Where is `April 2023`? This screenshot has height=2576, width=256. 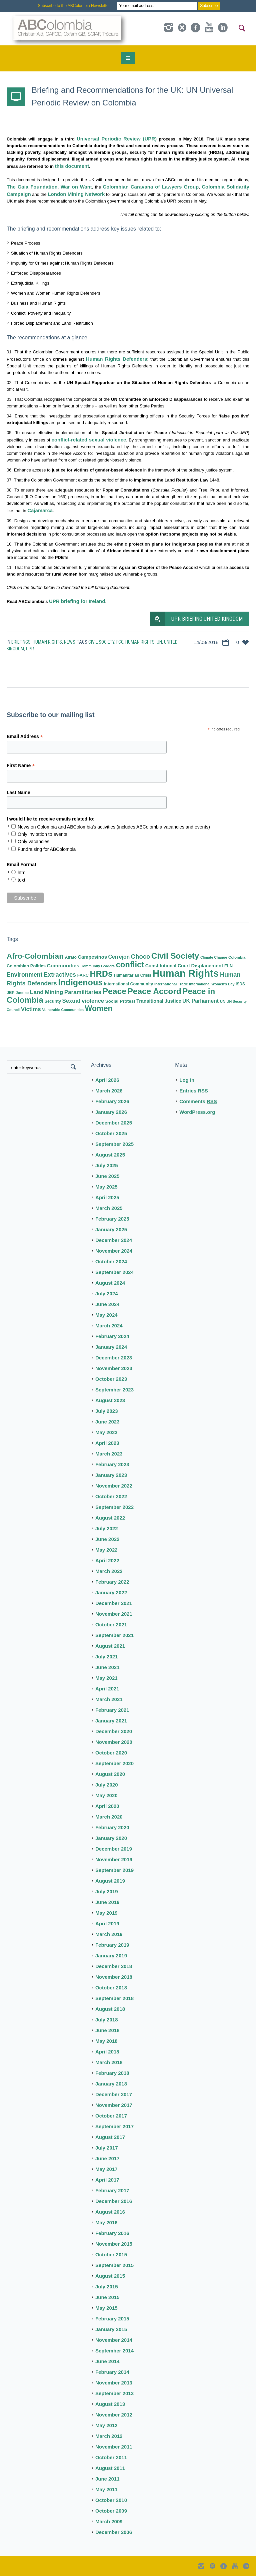 April 2023 is located at coordinates (107, 1443).